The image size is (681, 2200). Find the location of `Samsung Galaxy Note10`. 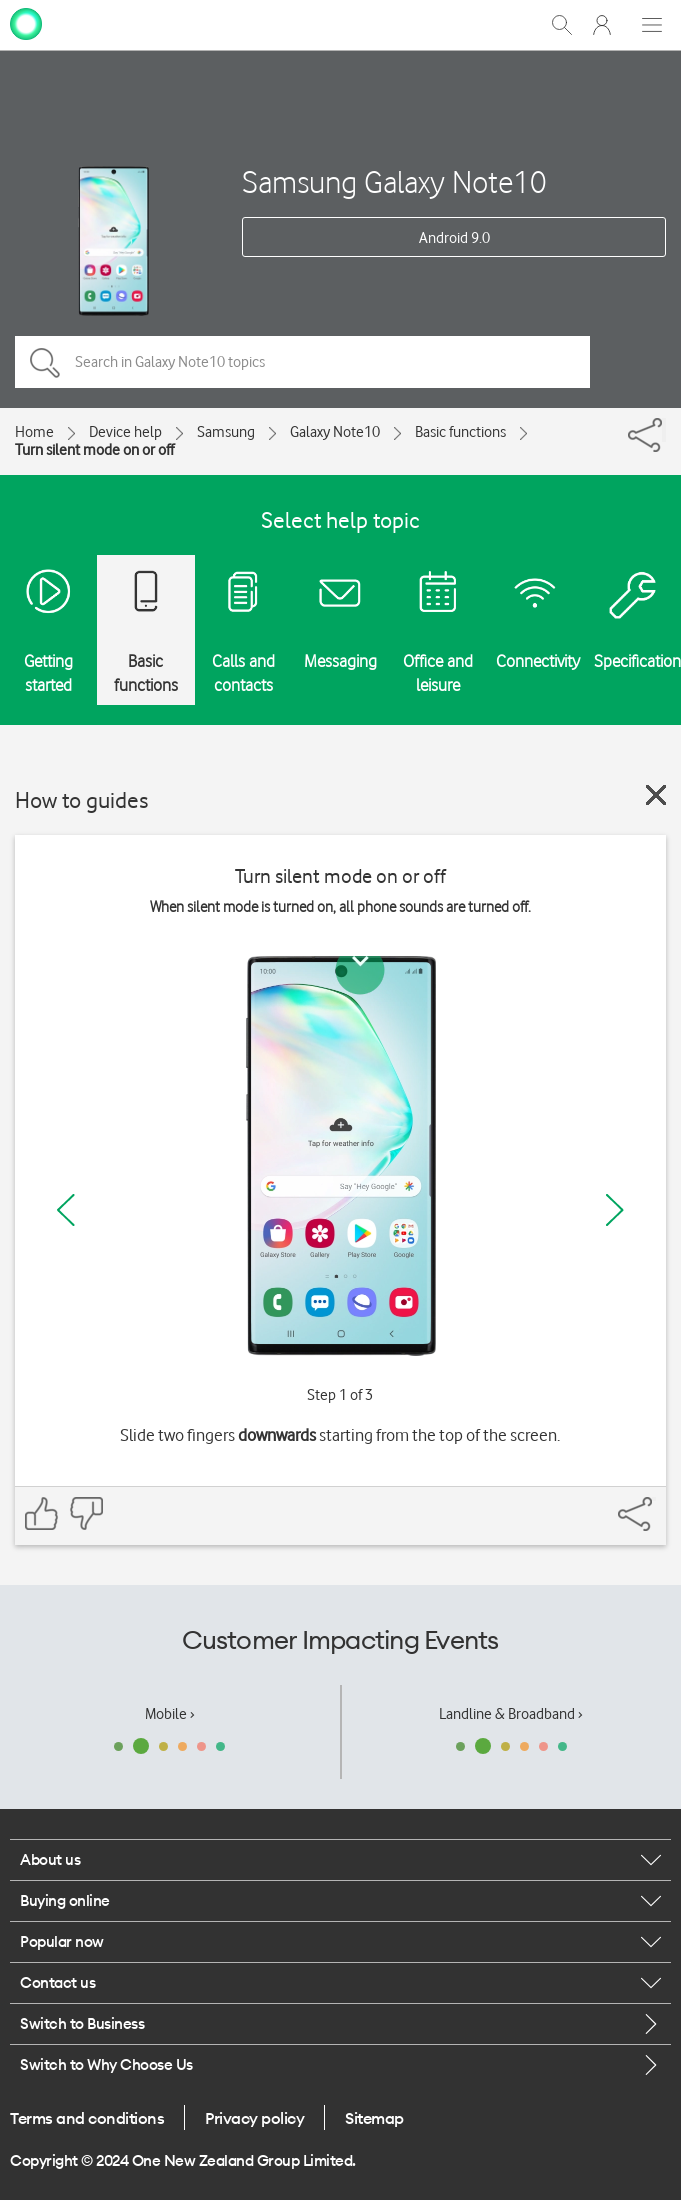

Samsung Galaxy Note10 is located at coordinates (394, 181).